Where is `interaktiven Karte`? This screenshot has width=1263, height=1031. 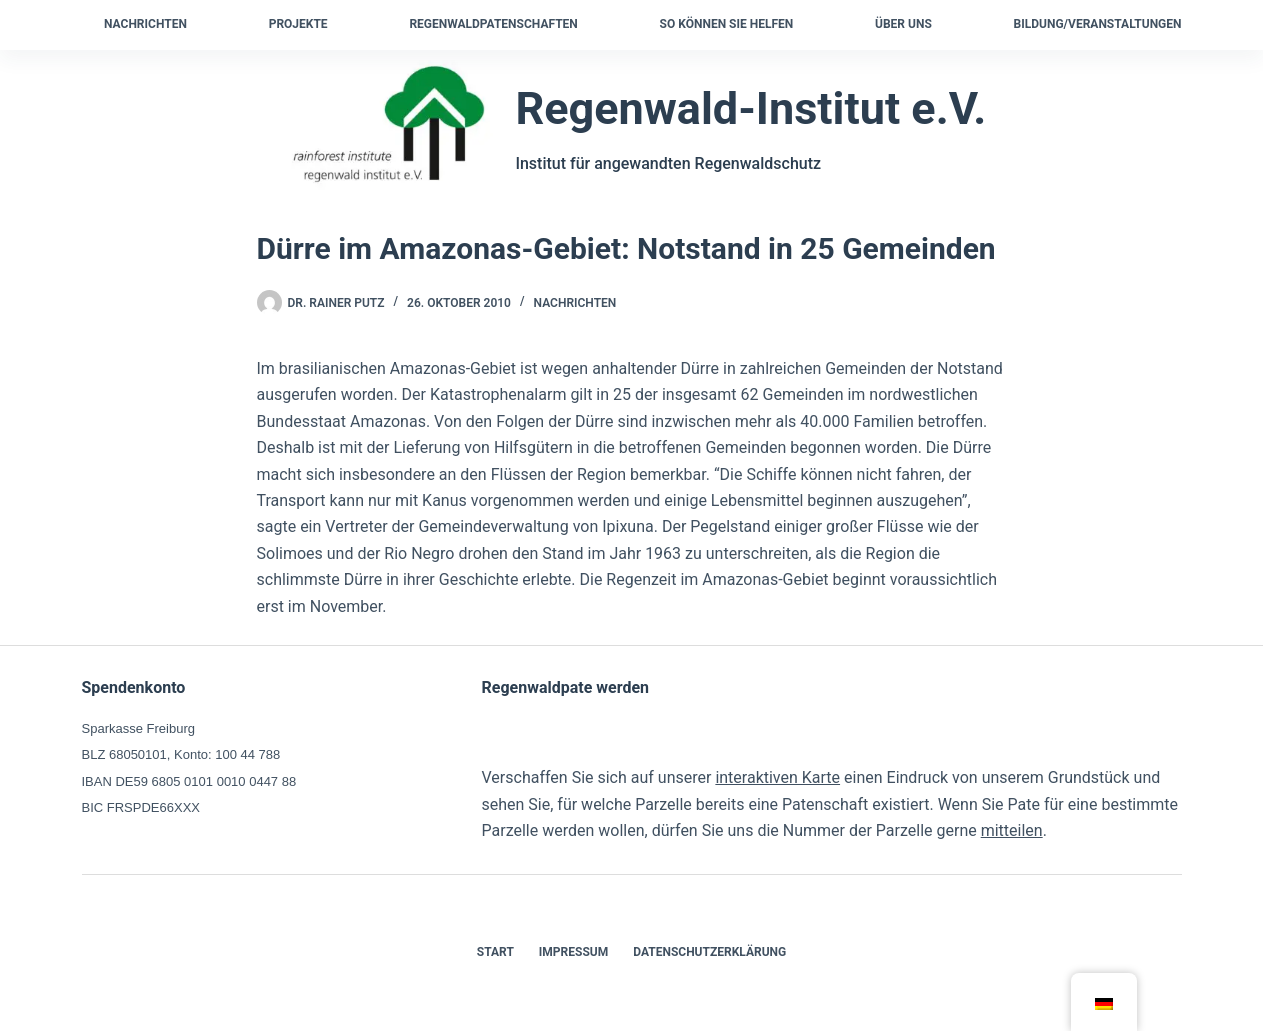
interaktiven Karte is located at coordinates (777, 777).